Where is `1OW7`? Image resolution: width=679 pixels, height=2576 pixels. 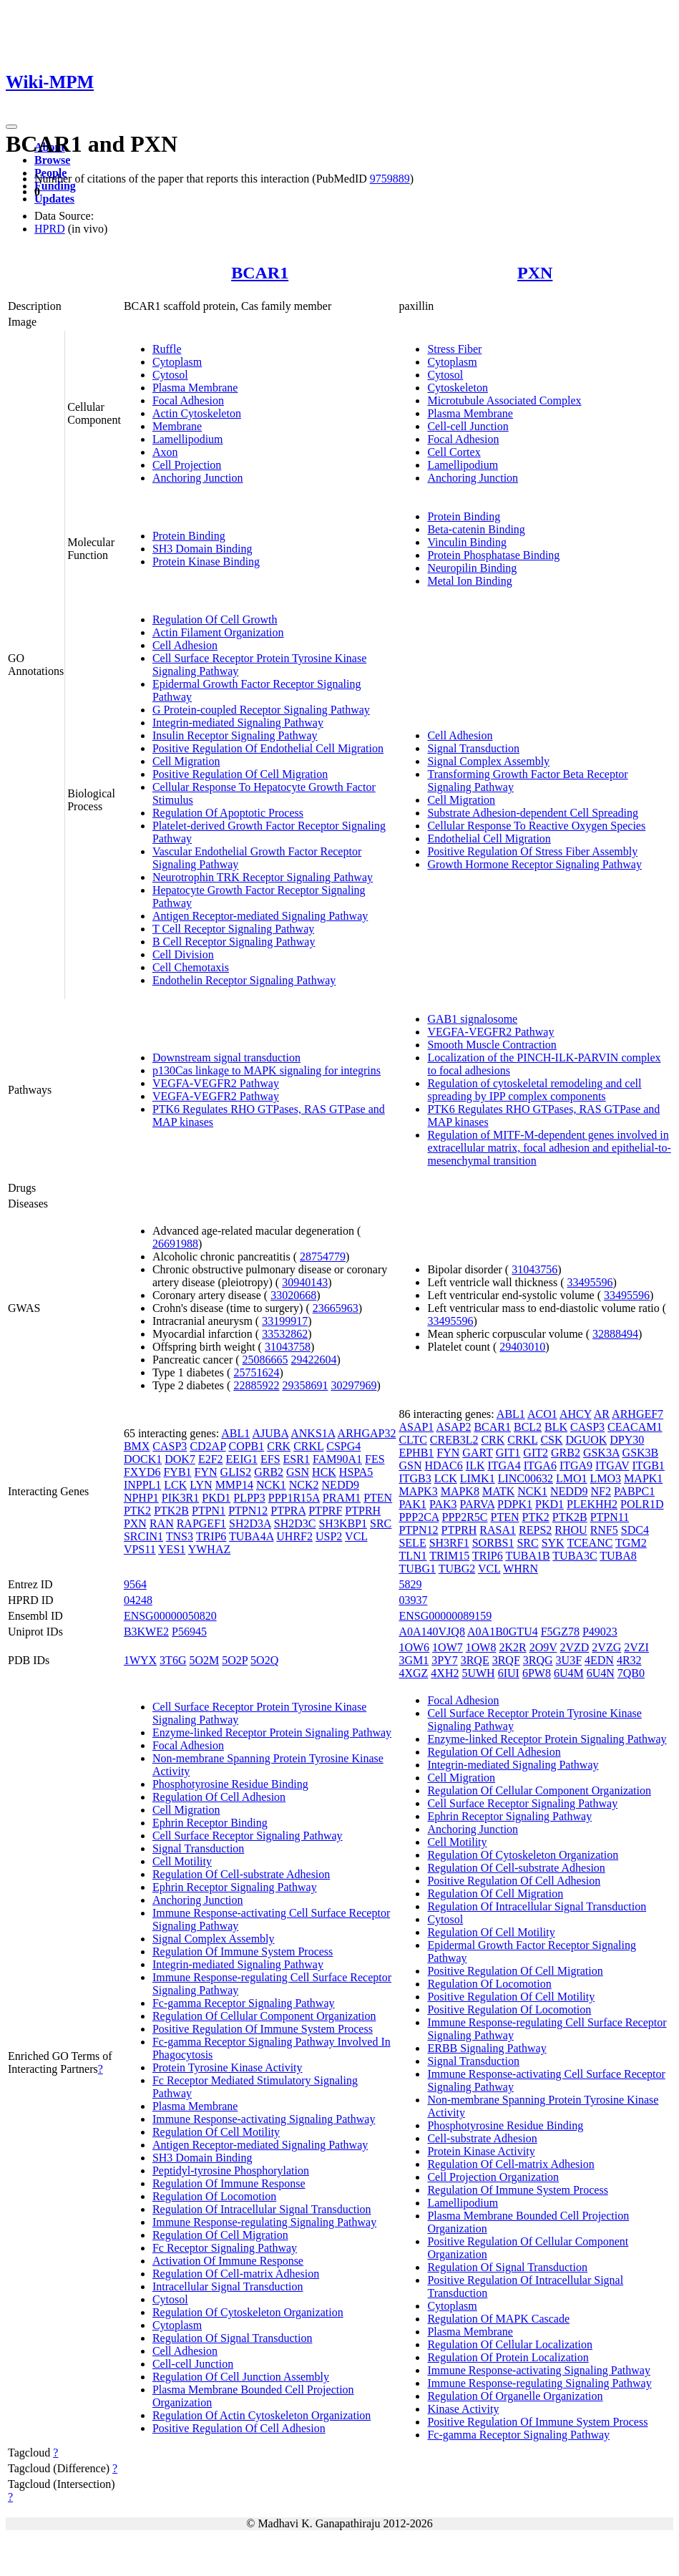
1OW7 is located at coordinates (447, 1647).